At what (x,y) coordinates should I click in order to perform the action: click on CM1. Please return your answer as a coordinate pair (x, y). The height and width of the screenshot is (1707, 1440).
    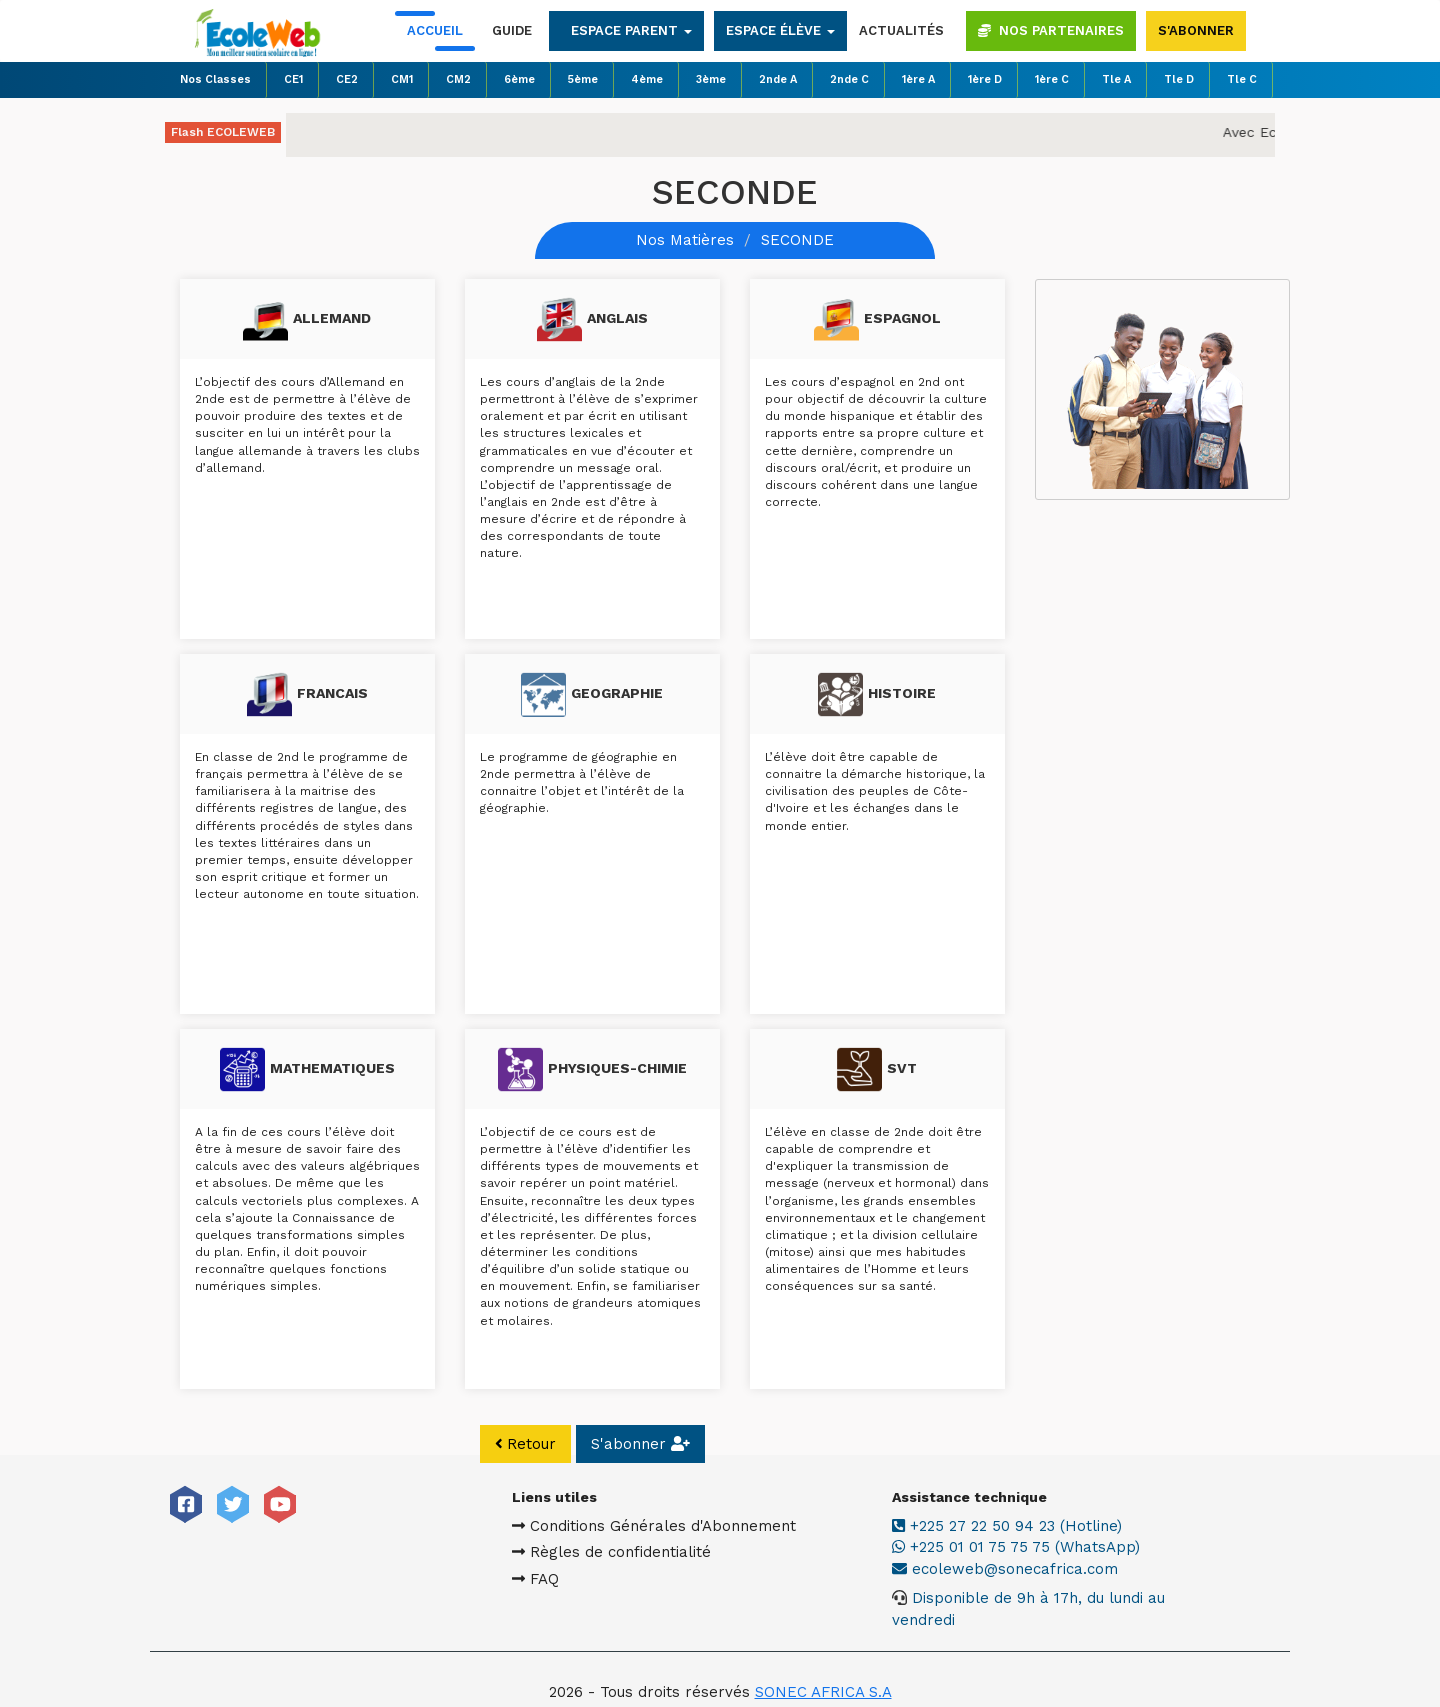
    Looking at the image, I should click on (402, 79).